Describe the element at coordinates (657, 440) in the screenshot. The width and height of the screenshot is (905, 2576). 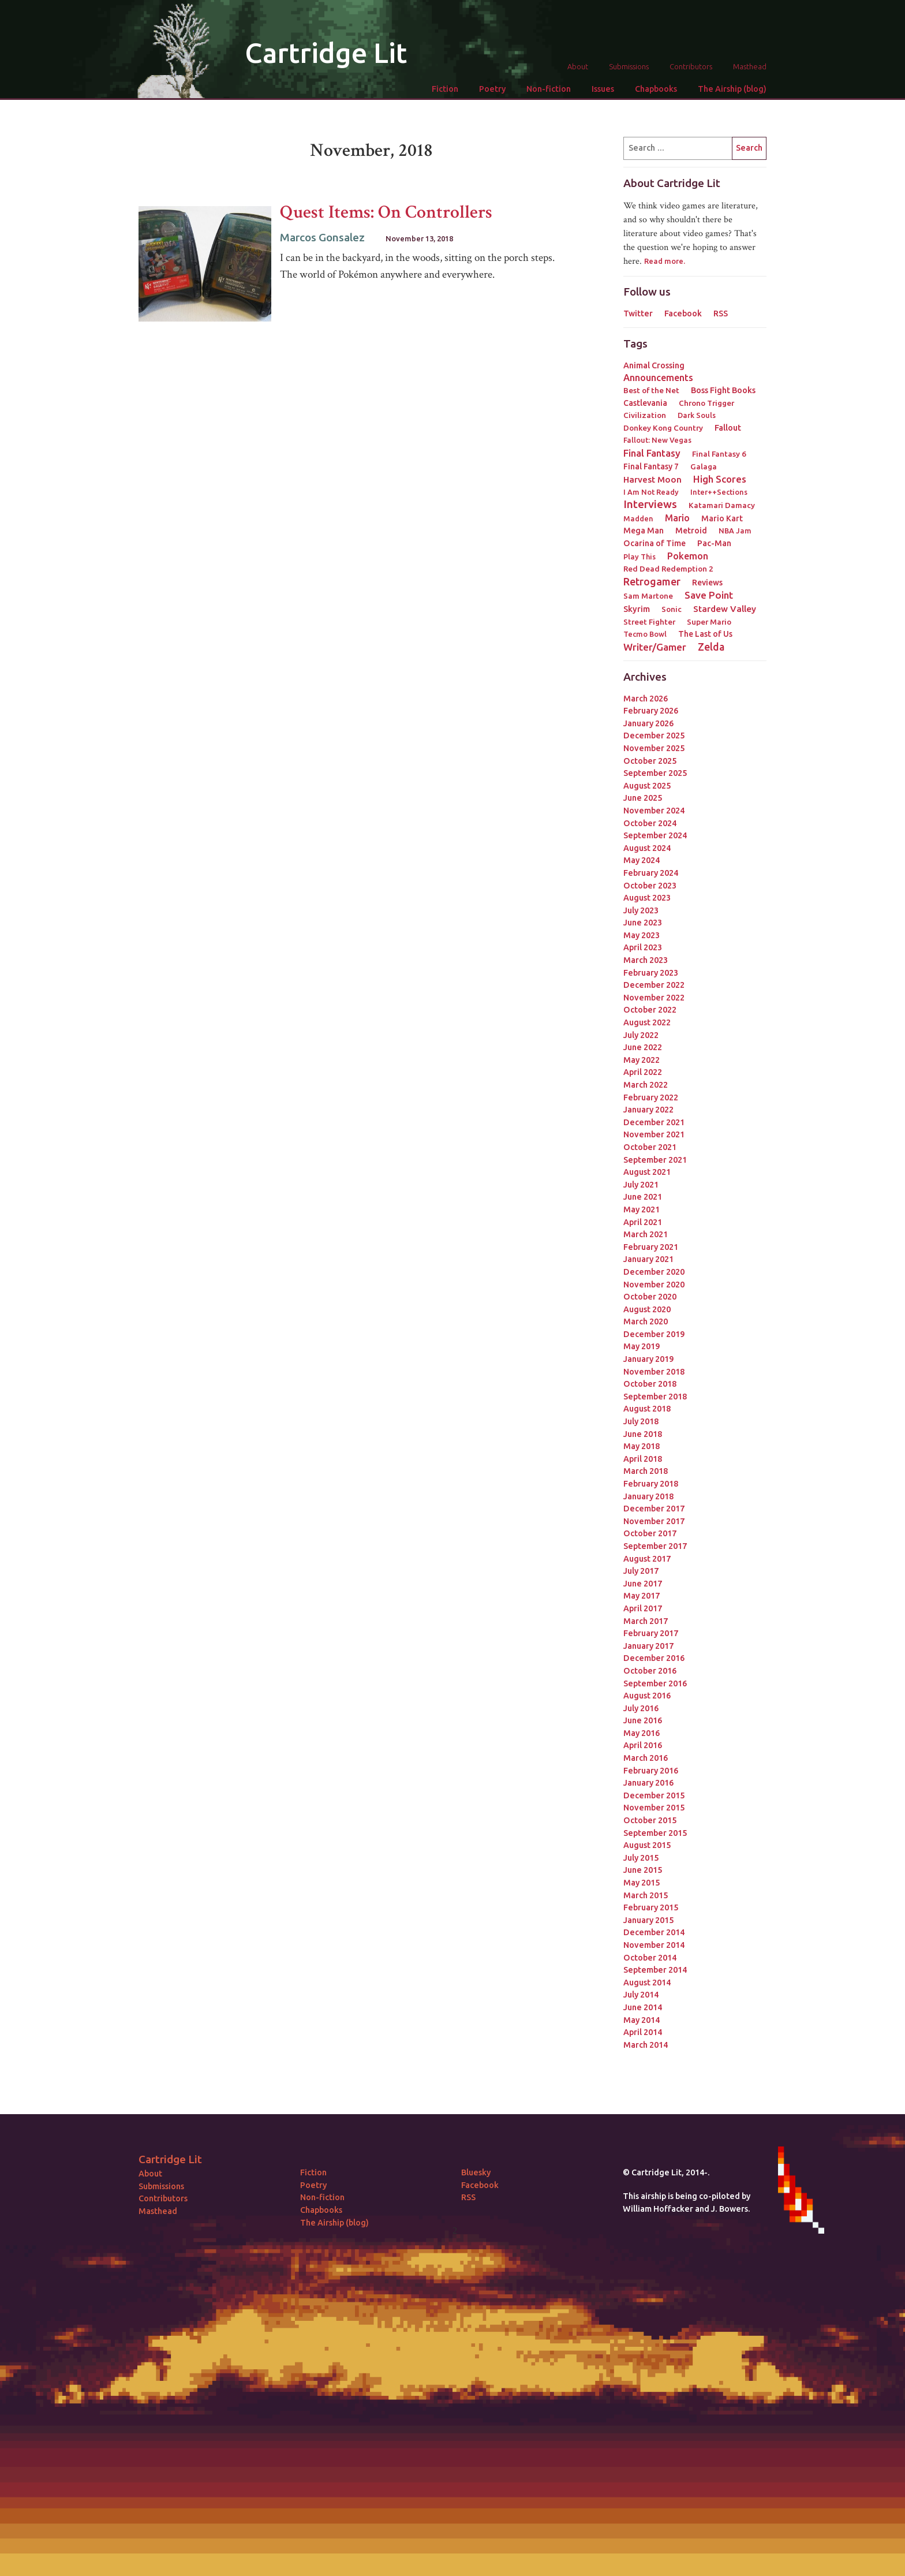
I see `Fallout: New Vegas [Fallout: New Vegas (2 items)]` at that location.